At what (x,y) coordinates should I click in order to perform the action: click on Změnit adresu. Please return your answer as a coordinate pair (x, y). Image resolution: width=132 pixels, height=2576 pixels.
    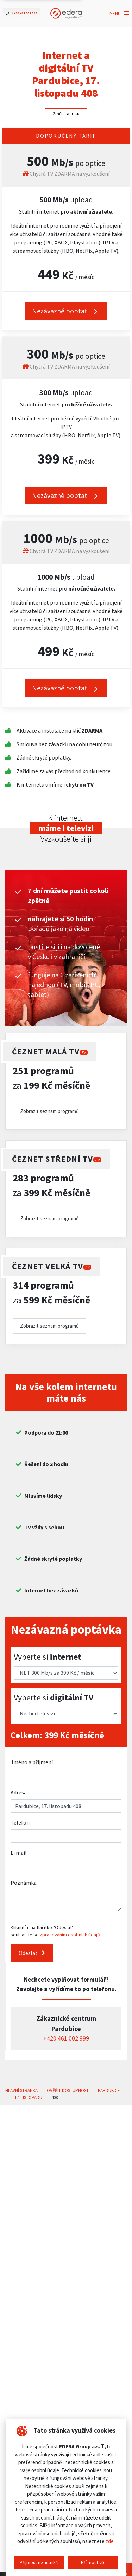
    Looking at the image, I should click on (66, 113).